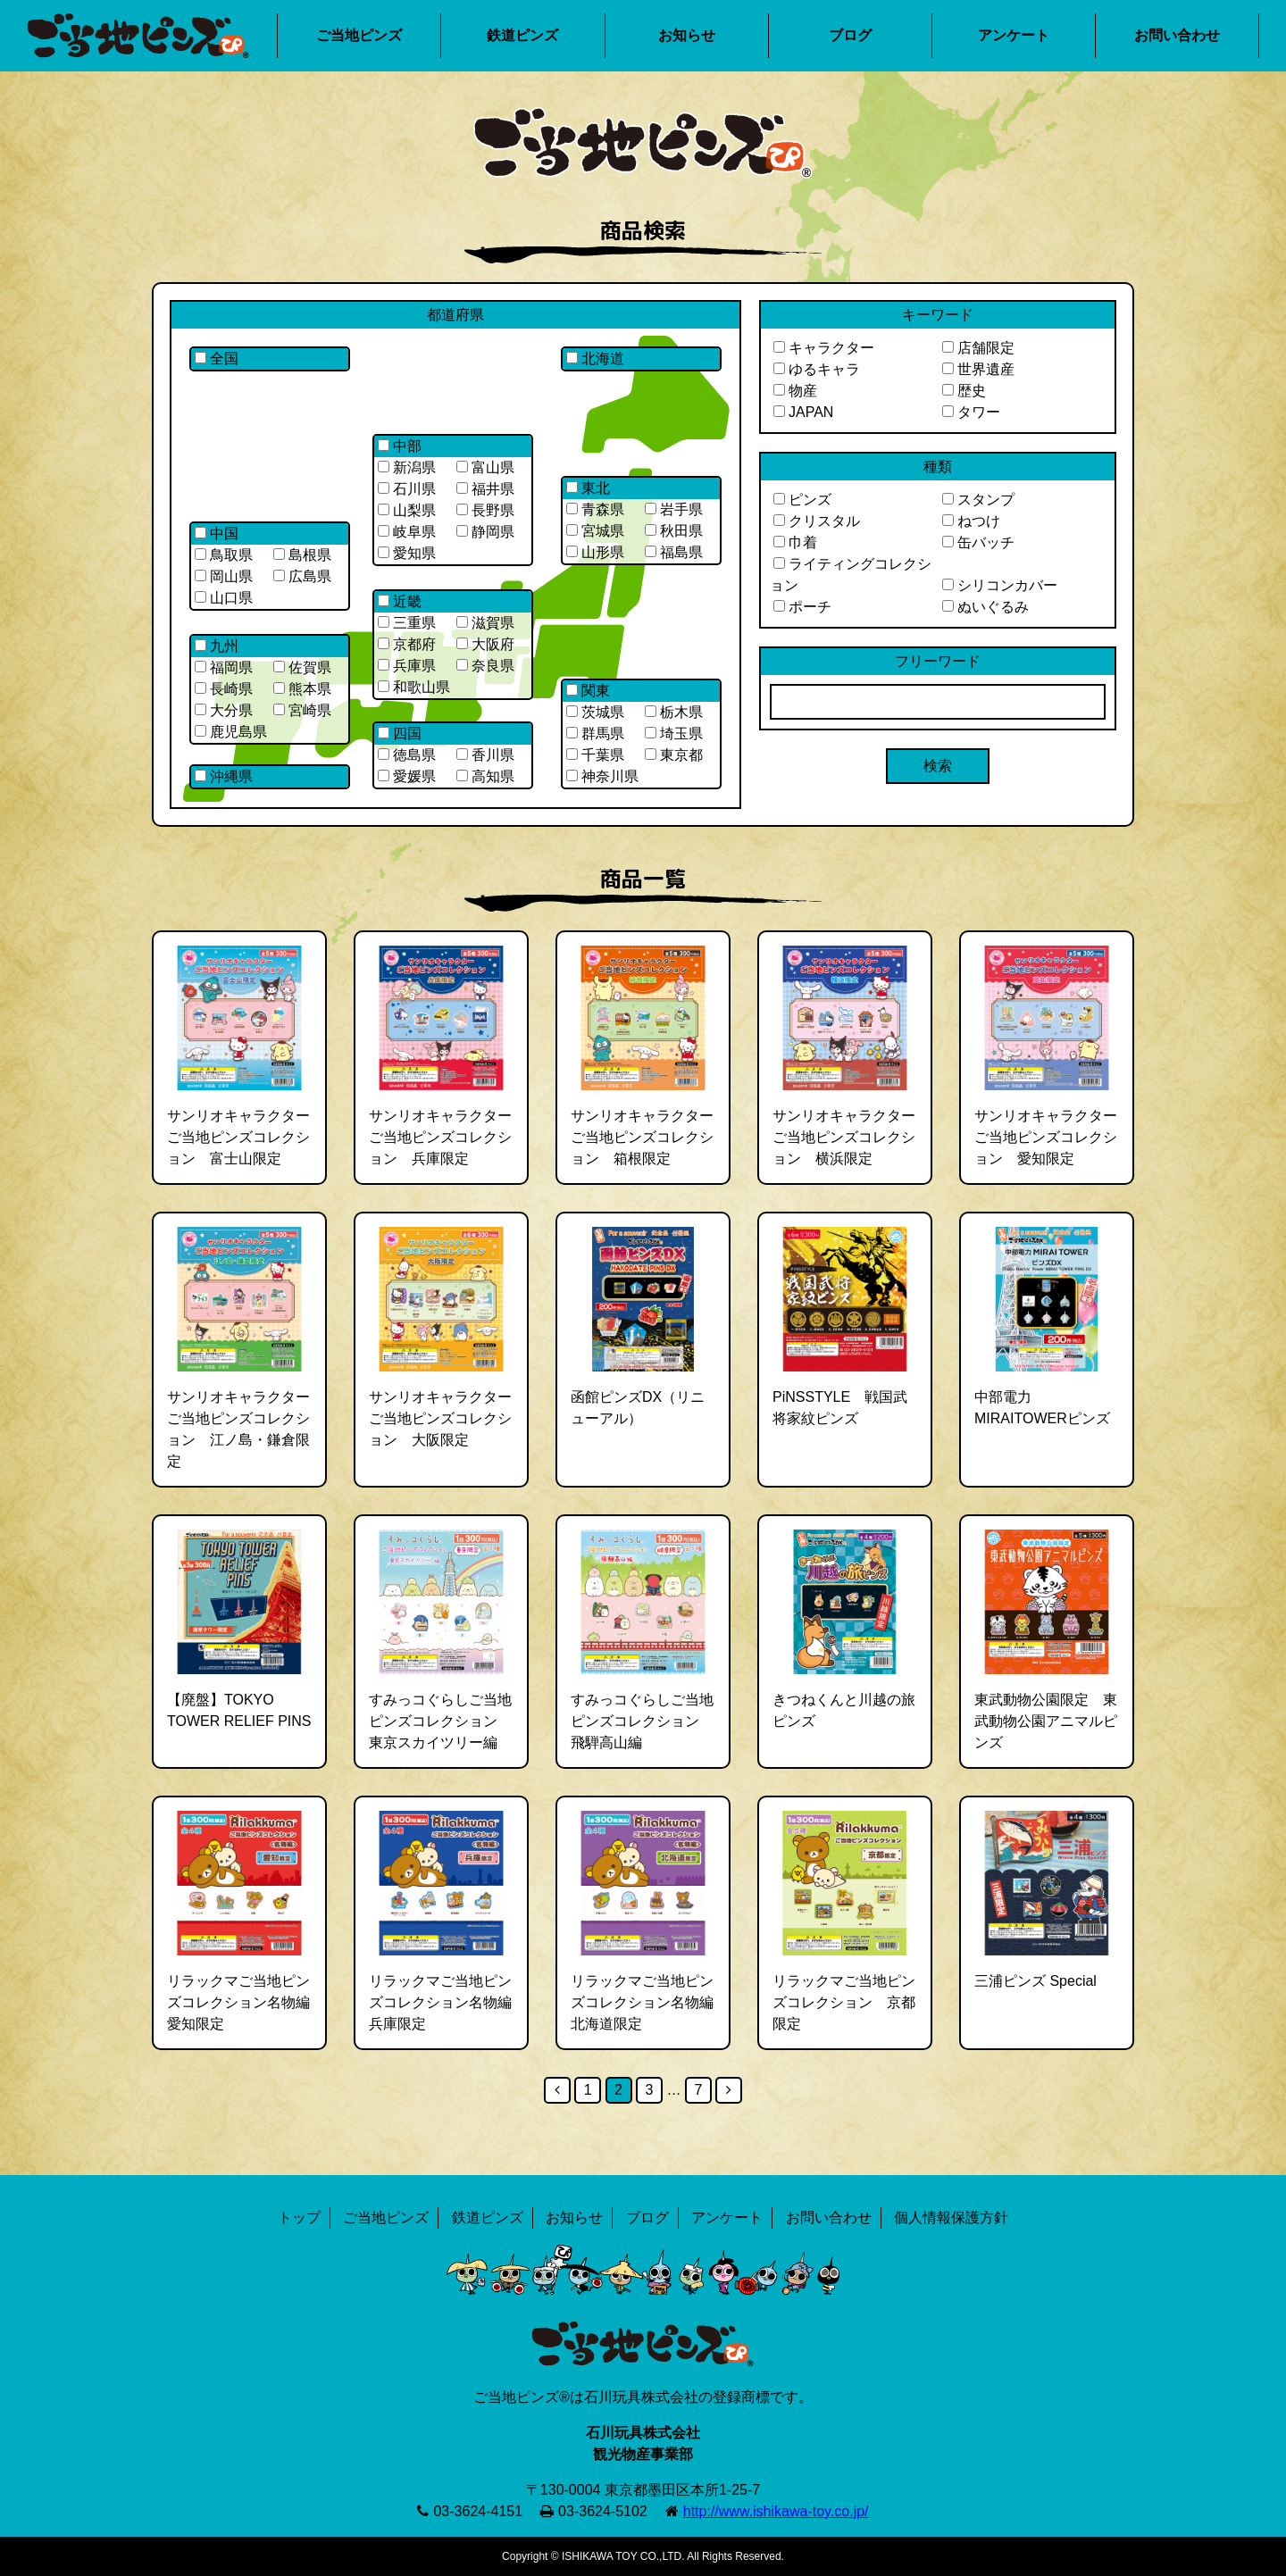  What do you see at coordinates (985, 606) in the screenshot?
I see `ぬいぐるみ` at bounding box center [985, 606].